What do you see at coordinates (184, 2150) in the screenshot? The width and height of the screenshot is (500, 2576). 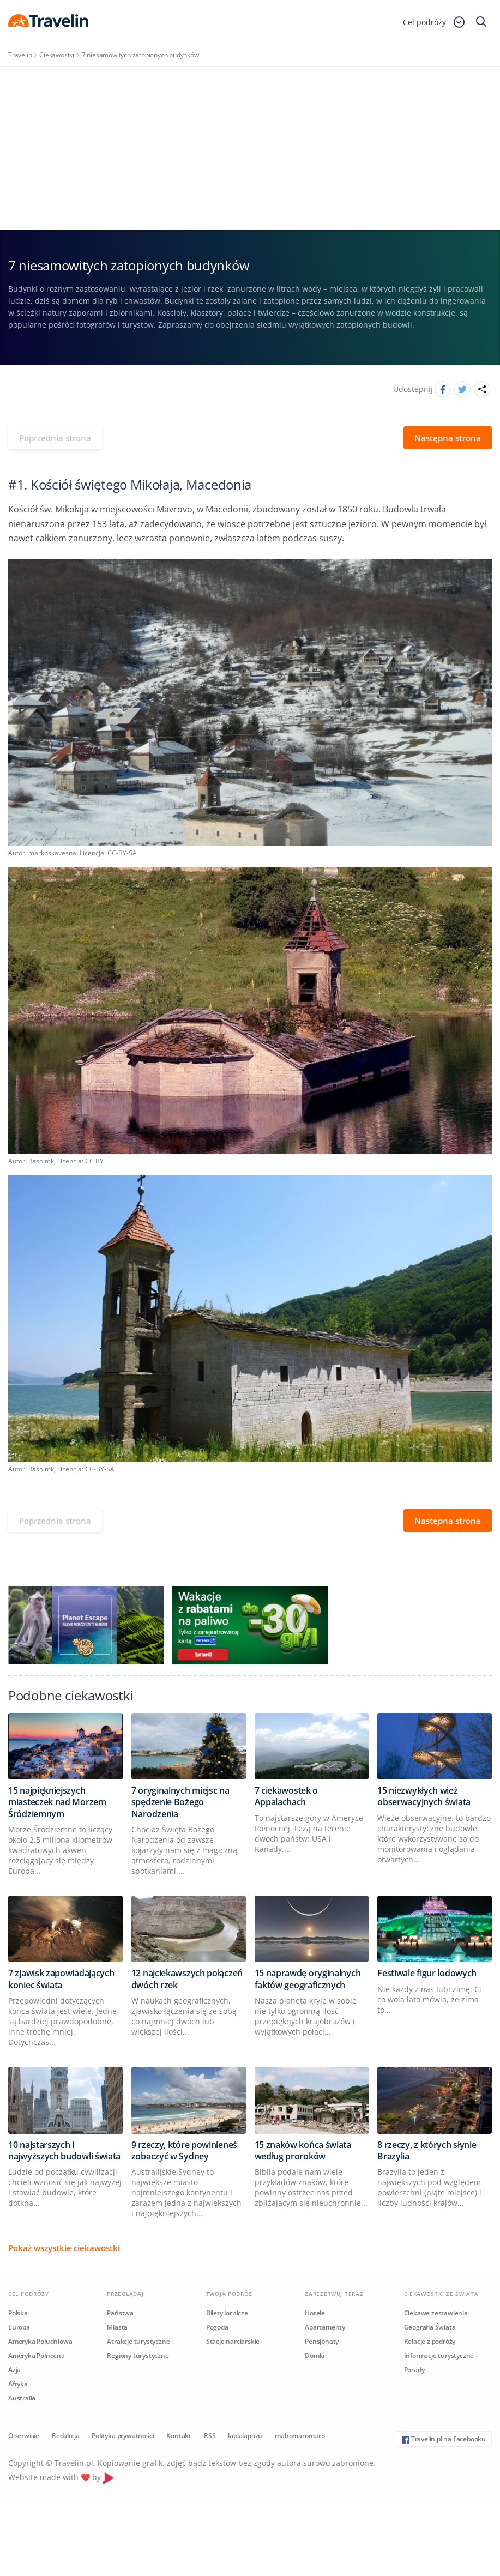 I see `9 rzeczy, które powinieneś zobaczyć w Sydney` at bounding box center [184, 2150].